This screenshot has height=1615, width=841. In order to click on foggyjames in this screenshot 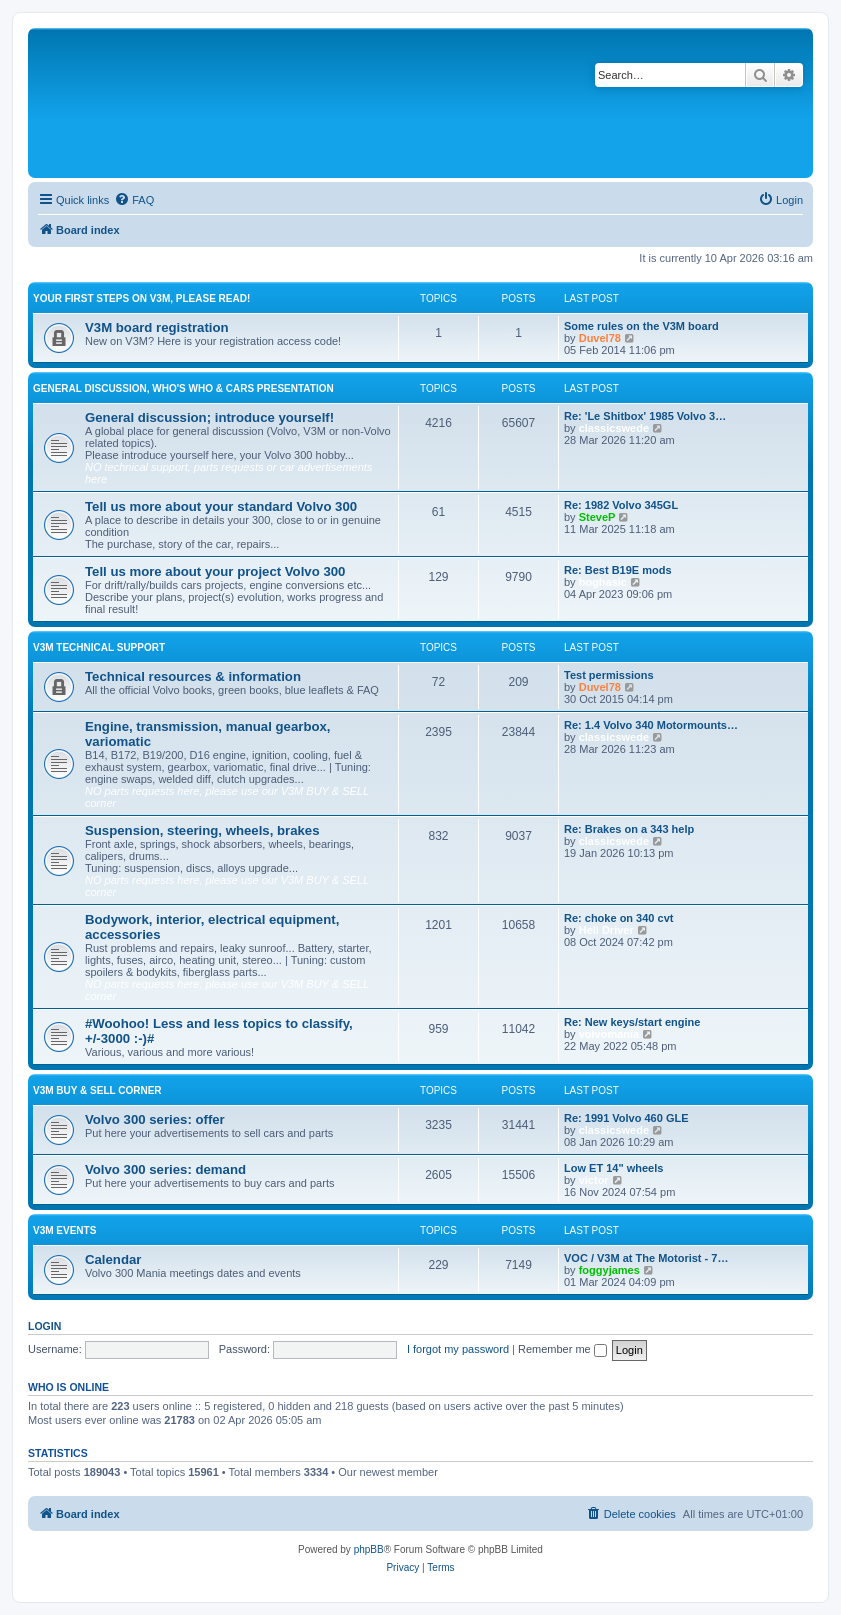, I will do `click(609, 1270)`.